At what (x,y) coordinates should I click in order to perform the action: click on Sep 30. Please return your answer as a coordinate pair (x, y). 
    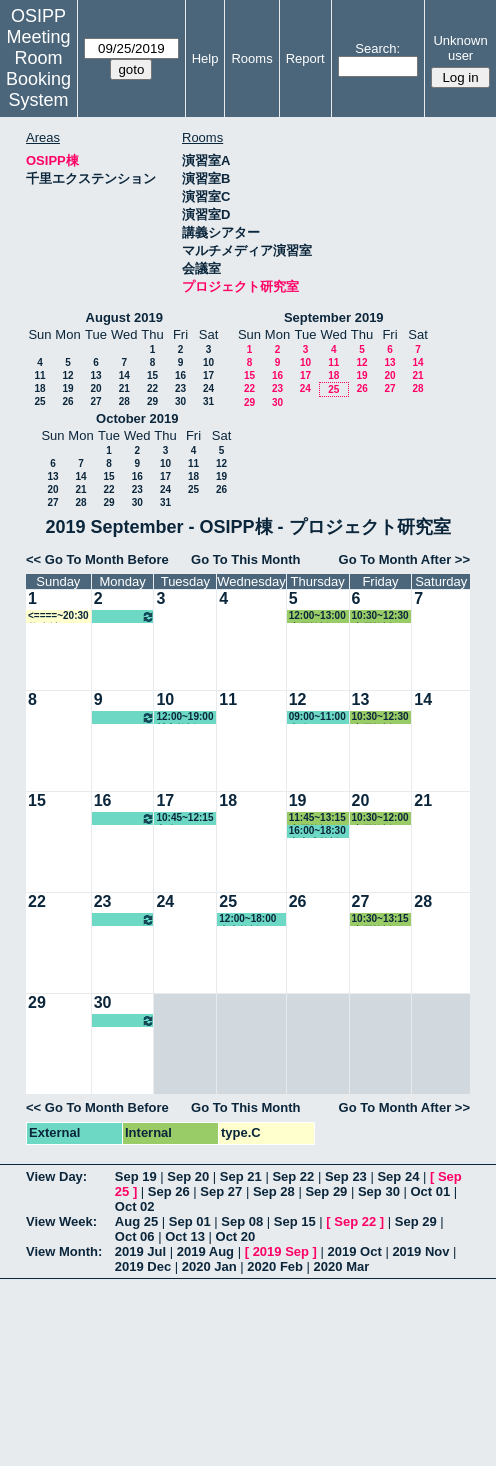
    Looking at the image, I should click on (379, 1191).